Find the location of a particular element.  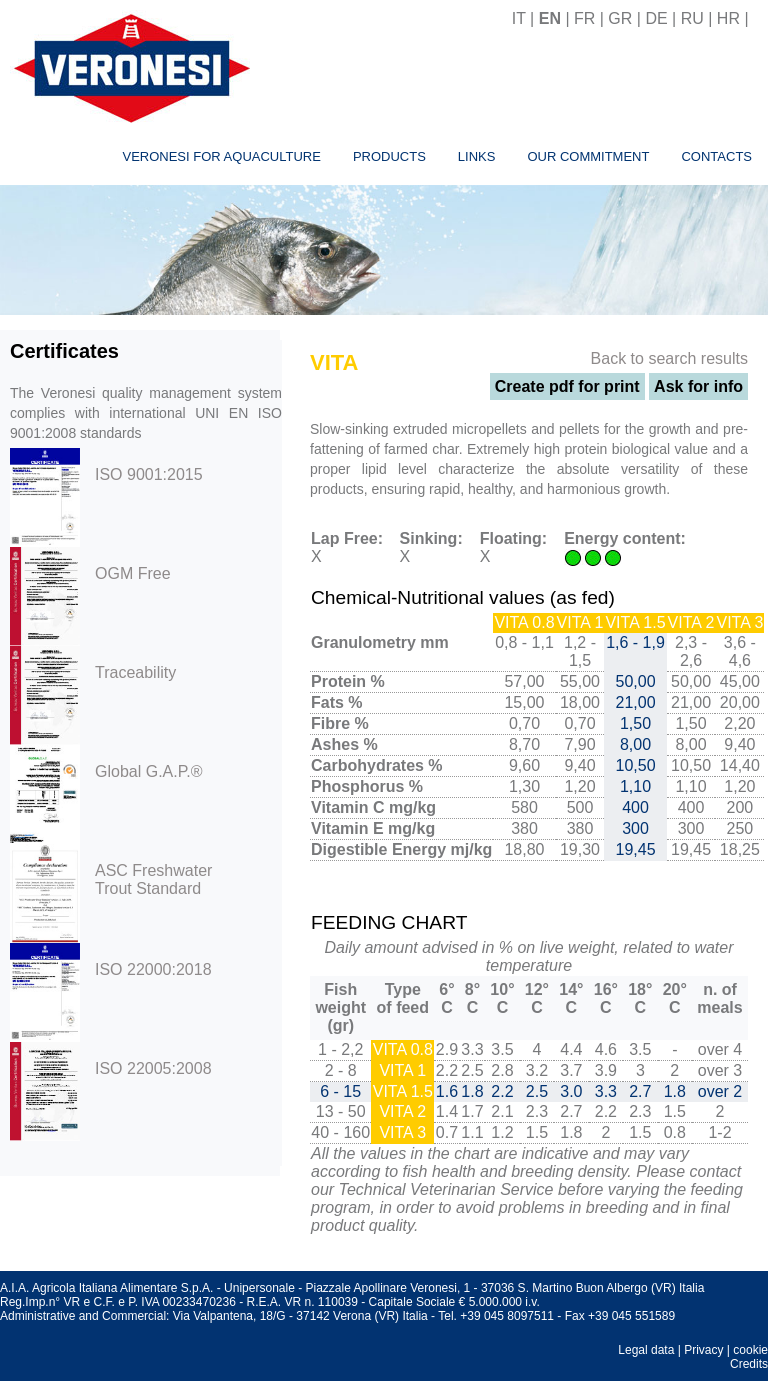

Privacy is located at coordinates (703, 1350).